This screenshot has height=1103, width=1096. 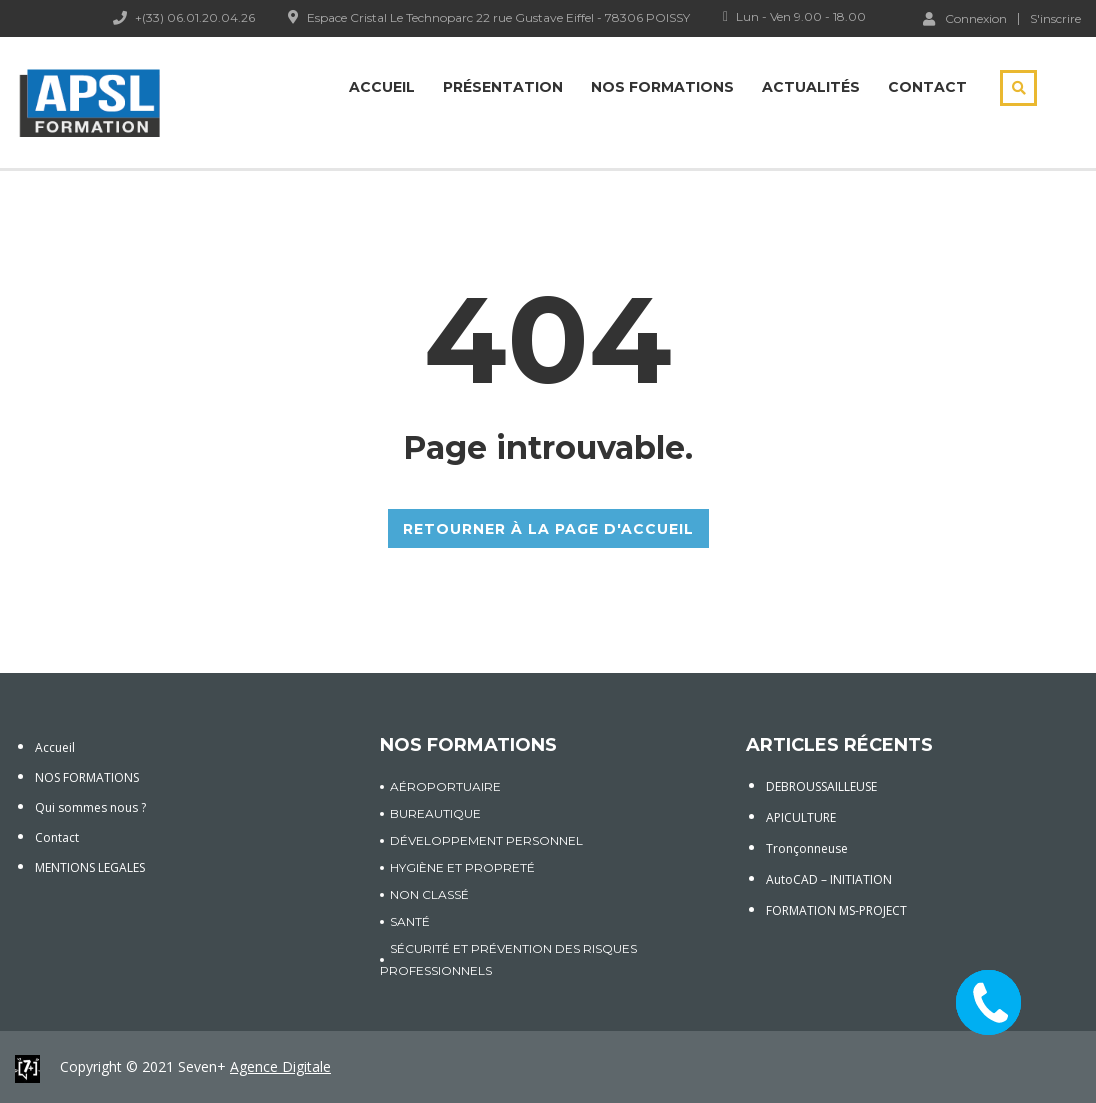 What do you see at coordinates (548, 529) in the screenshot?
I see `RETOURNER À LA PAGE D'ACCUEIL` at bounding box center [548, 529].